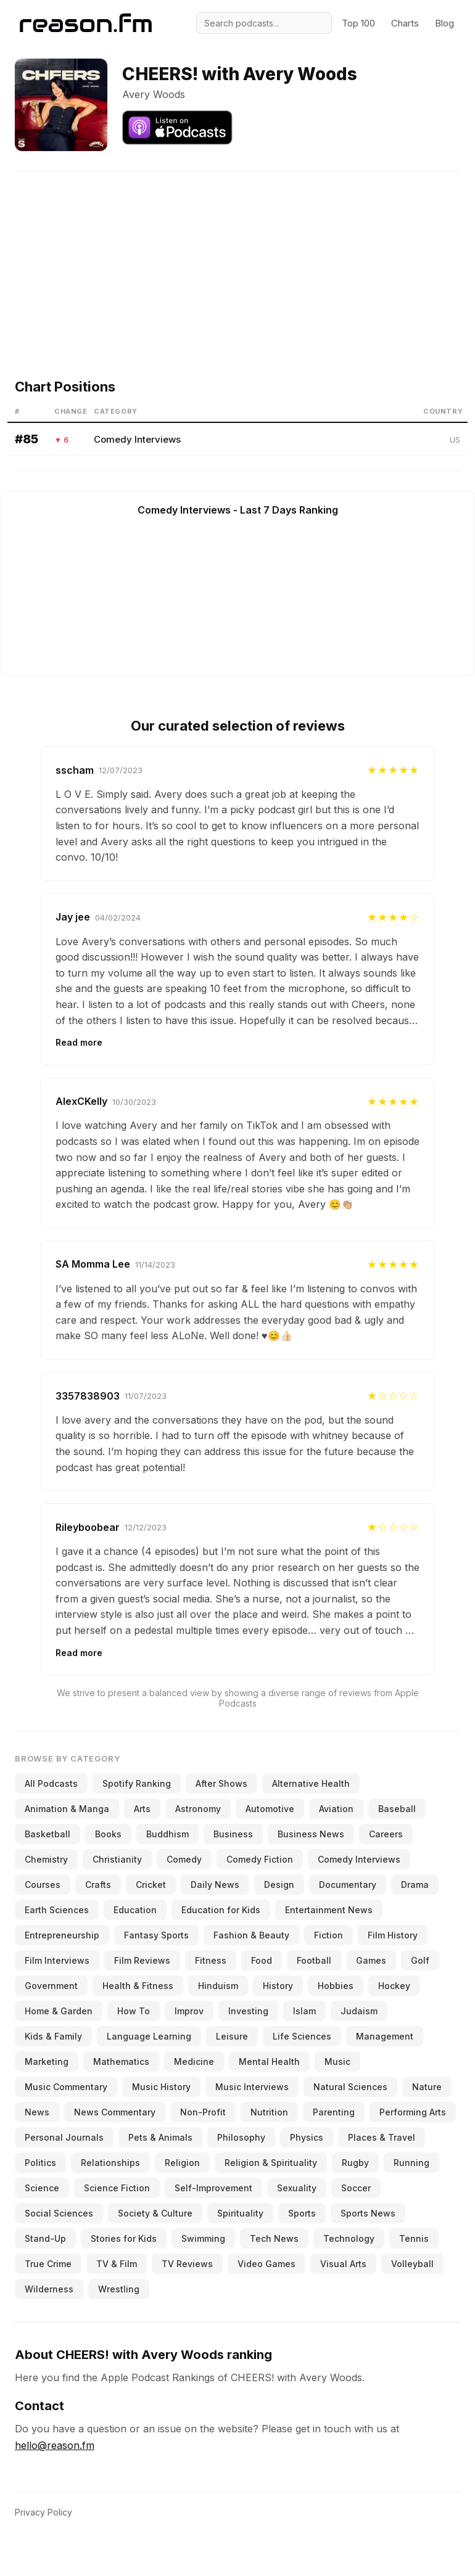 The height and width of the screenshot is (2576, 475). I want to click on Football, so click(314, 1960).